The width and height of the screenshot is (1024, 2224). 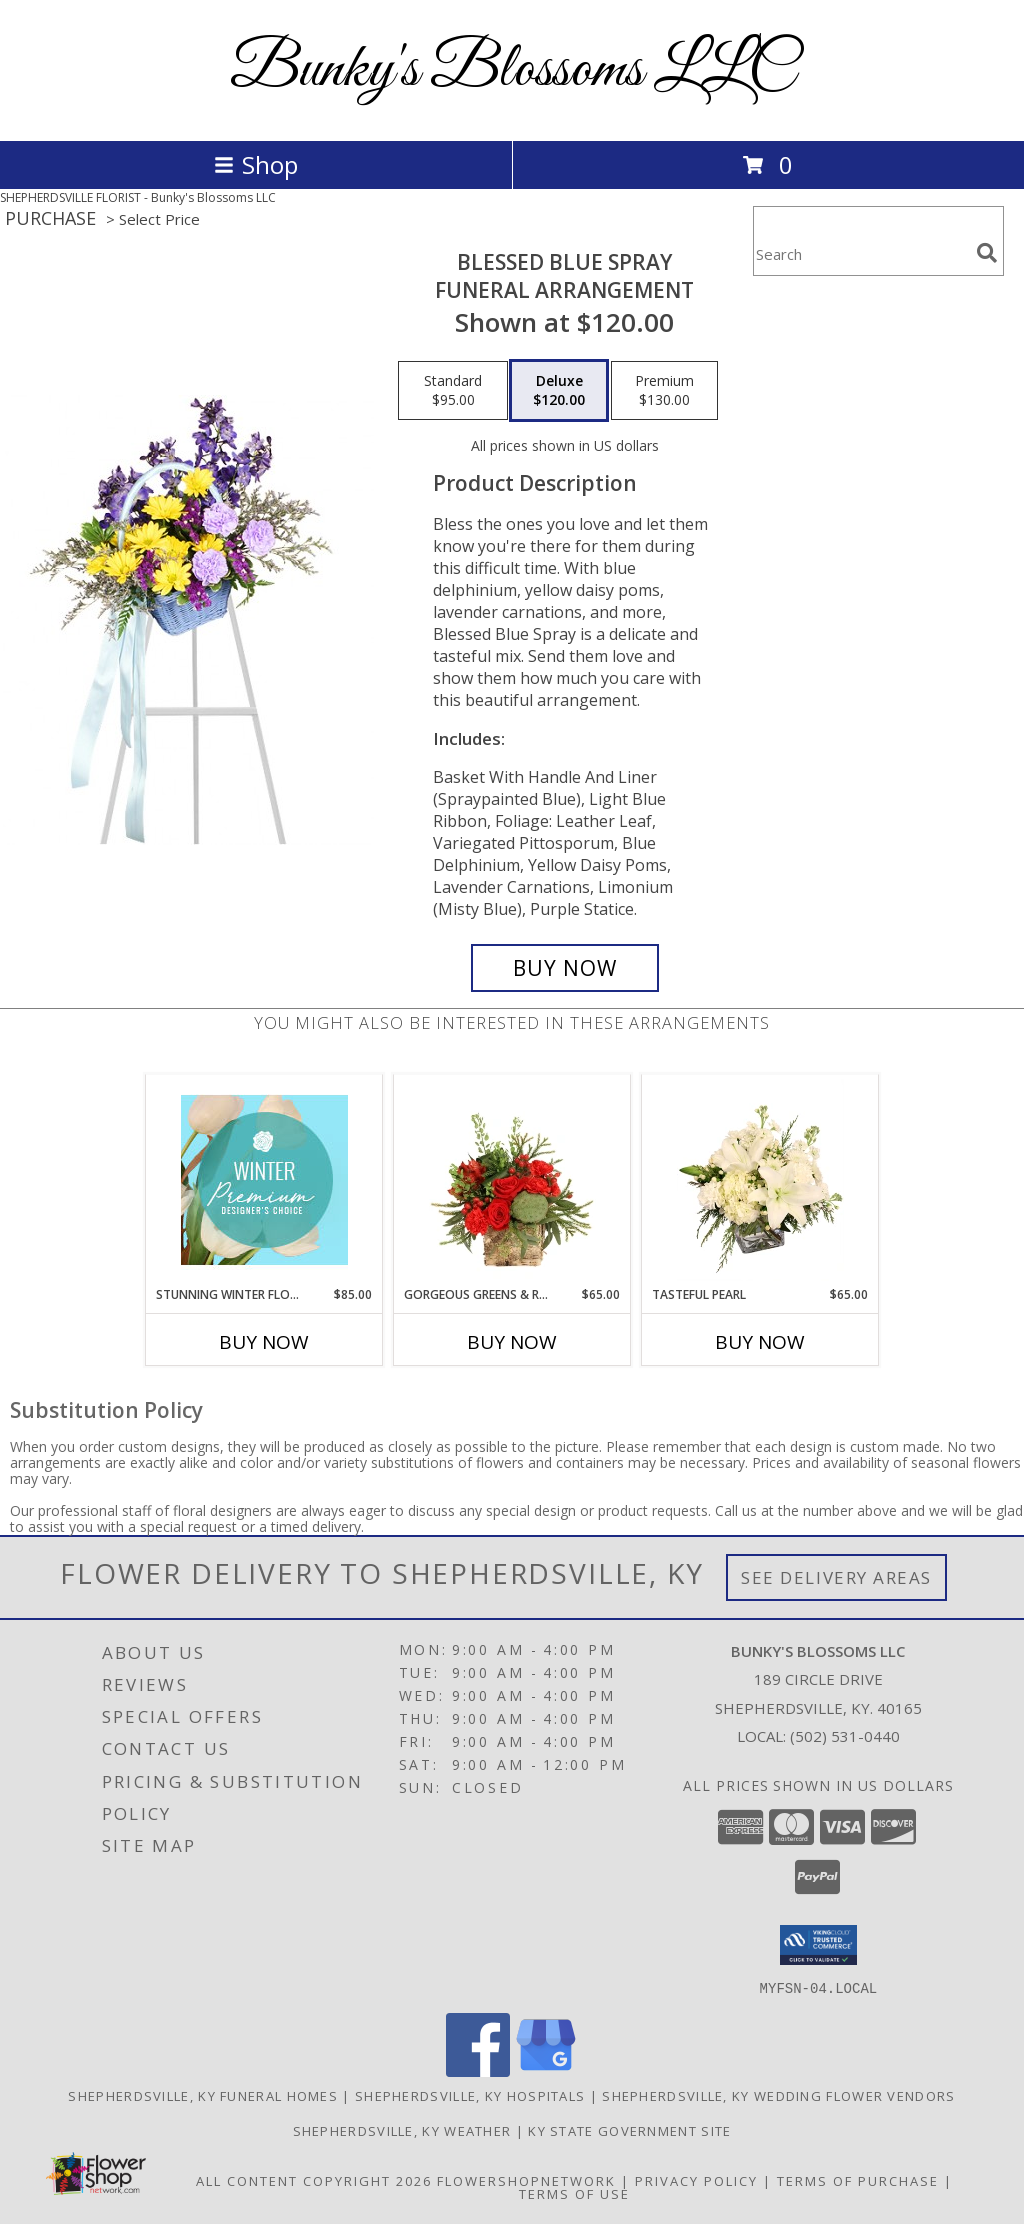 I want to click on See Delivery Areas [See Where We Deliver], so click(x=836, y=1577).